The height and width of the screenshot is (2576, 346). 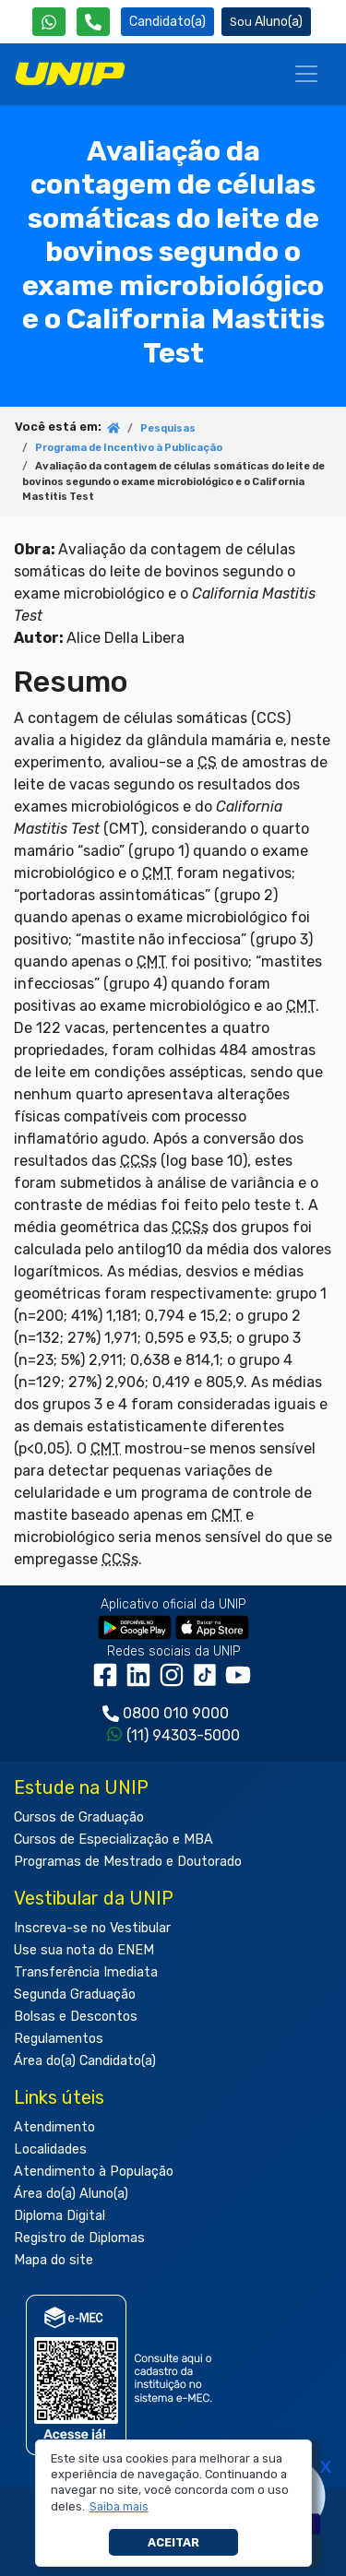 I want to click on [Menu], so click(x=306, y=73).